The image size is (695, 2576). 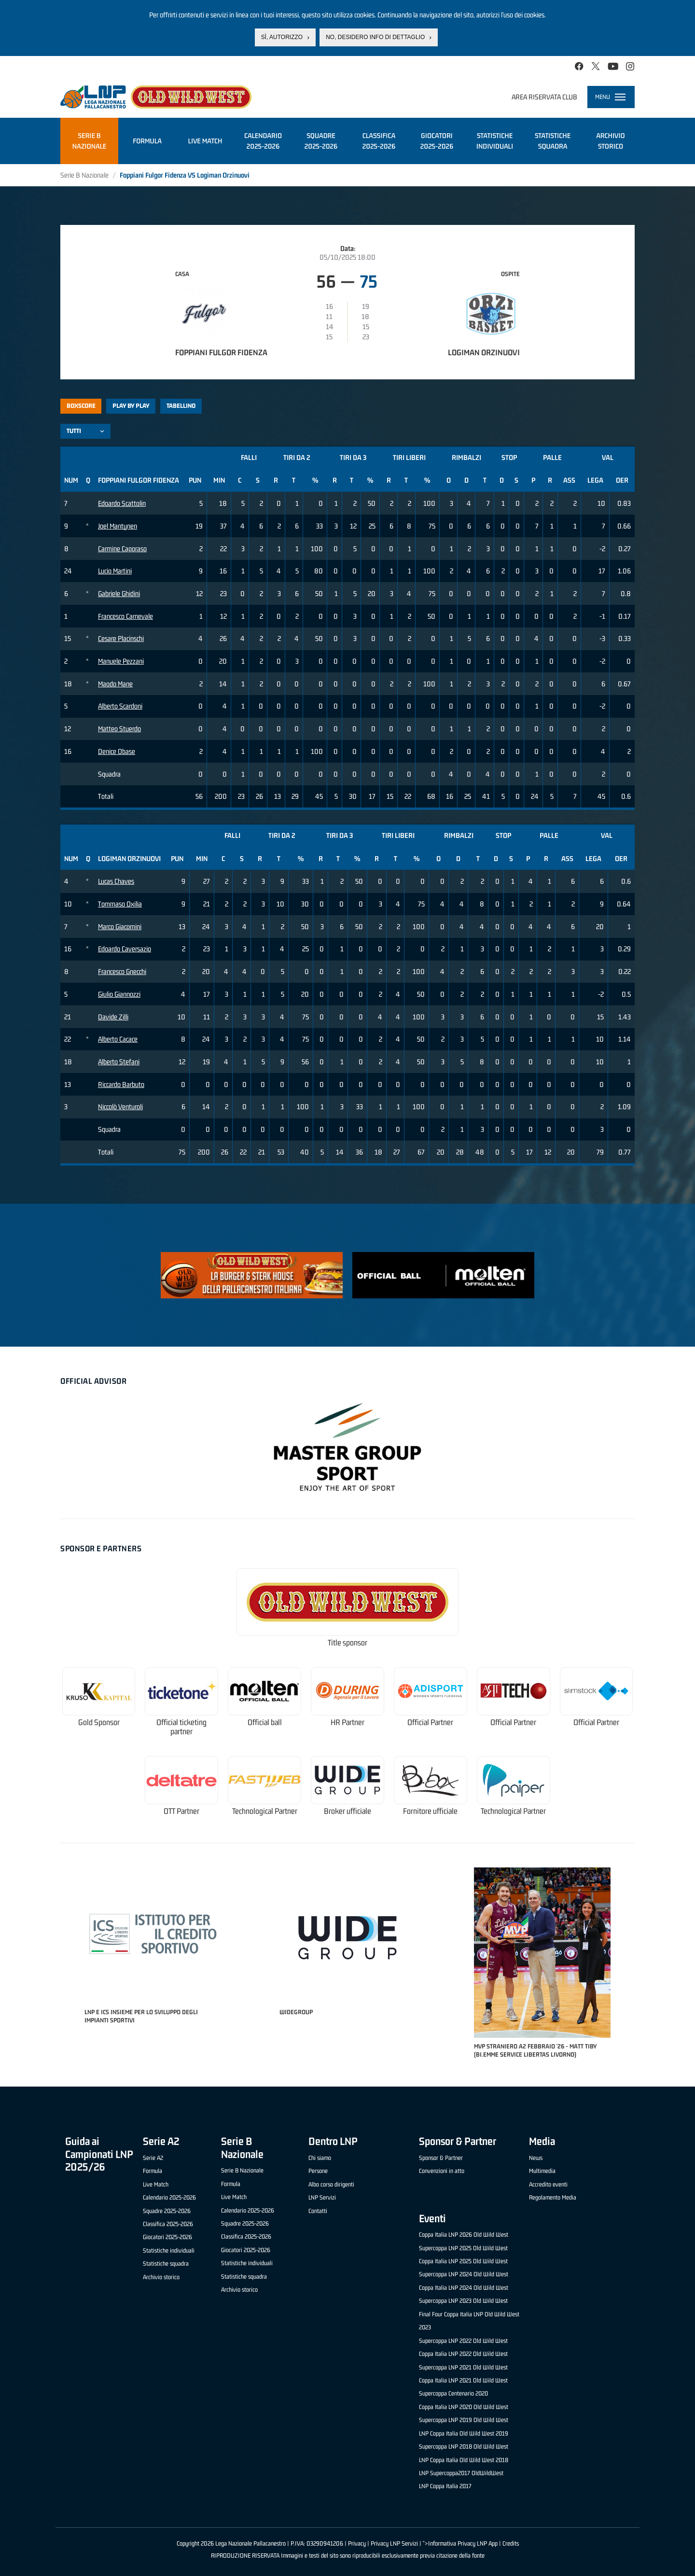 What do you see at coordinates (115, 571) in the screenshot?
I see `Lucio Martini` at bounding box center [115, 571].